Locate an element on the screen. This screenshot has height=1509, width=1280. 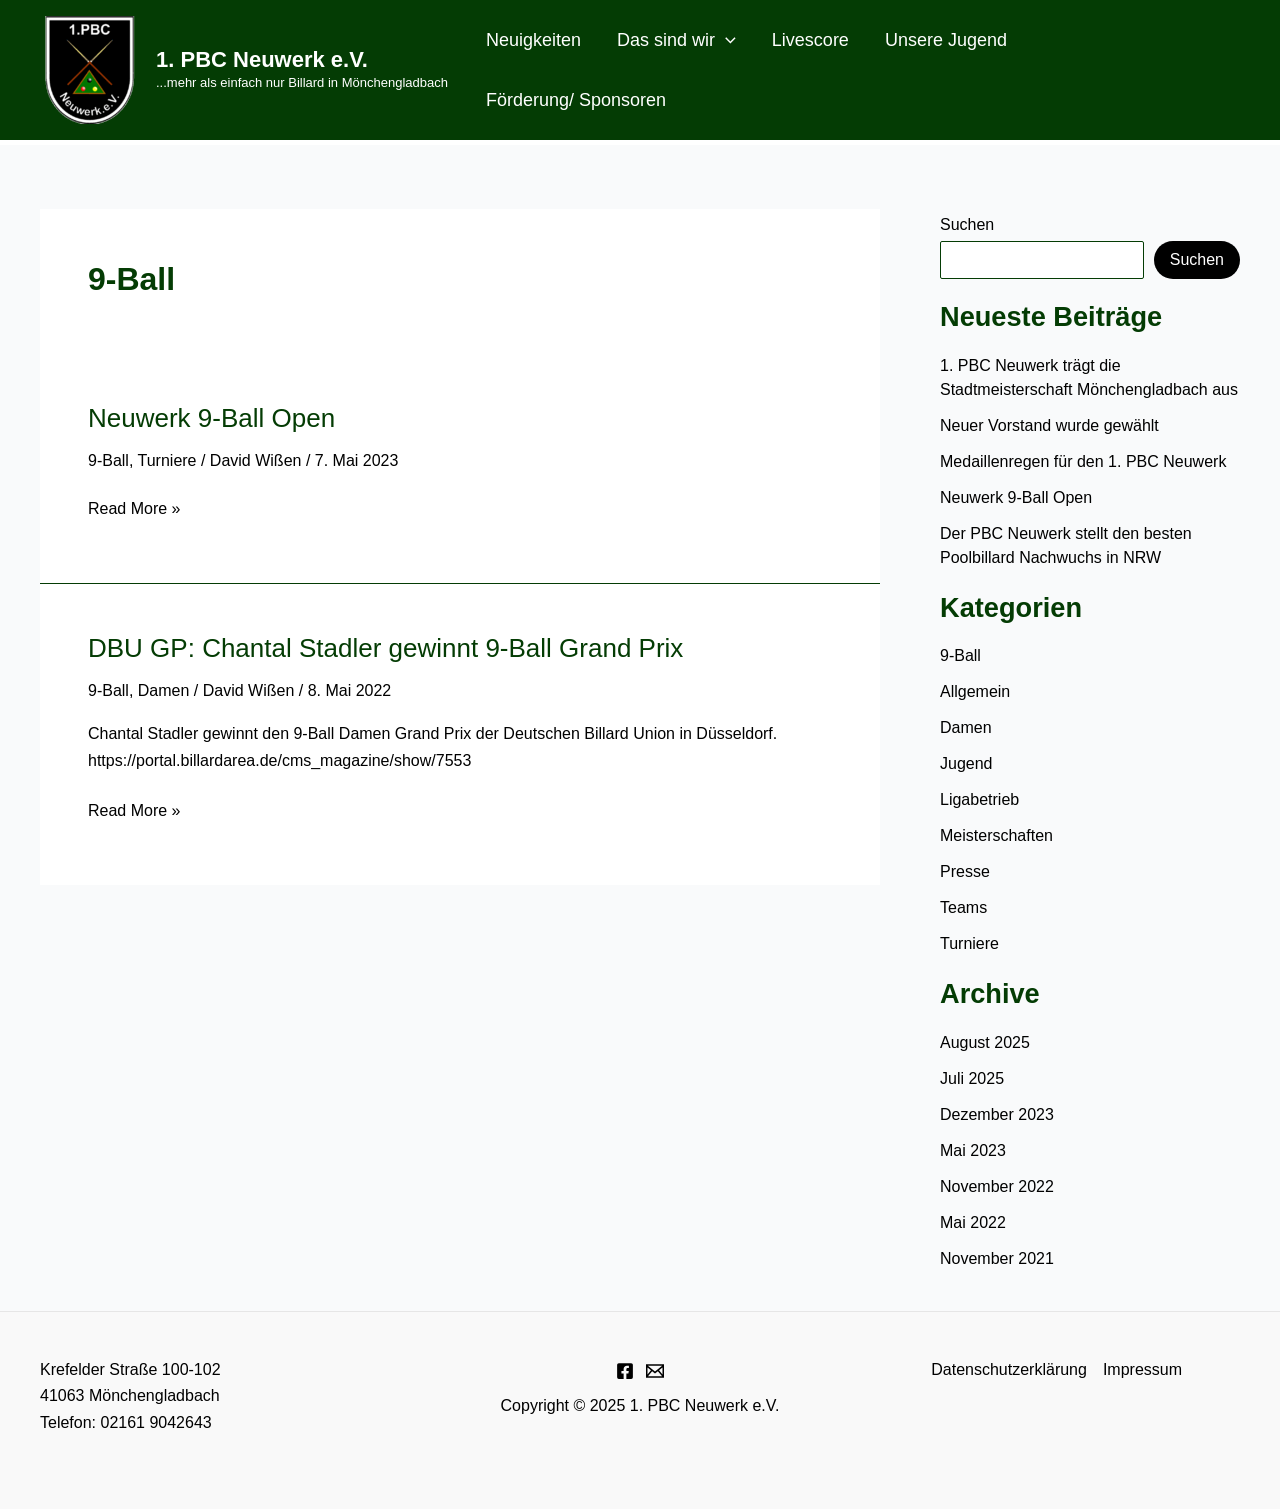
Impressum is located at coordinates (1142, 1369).